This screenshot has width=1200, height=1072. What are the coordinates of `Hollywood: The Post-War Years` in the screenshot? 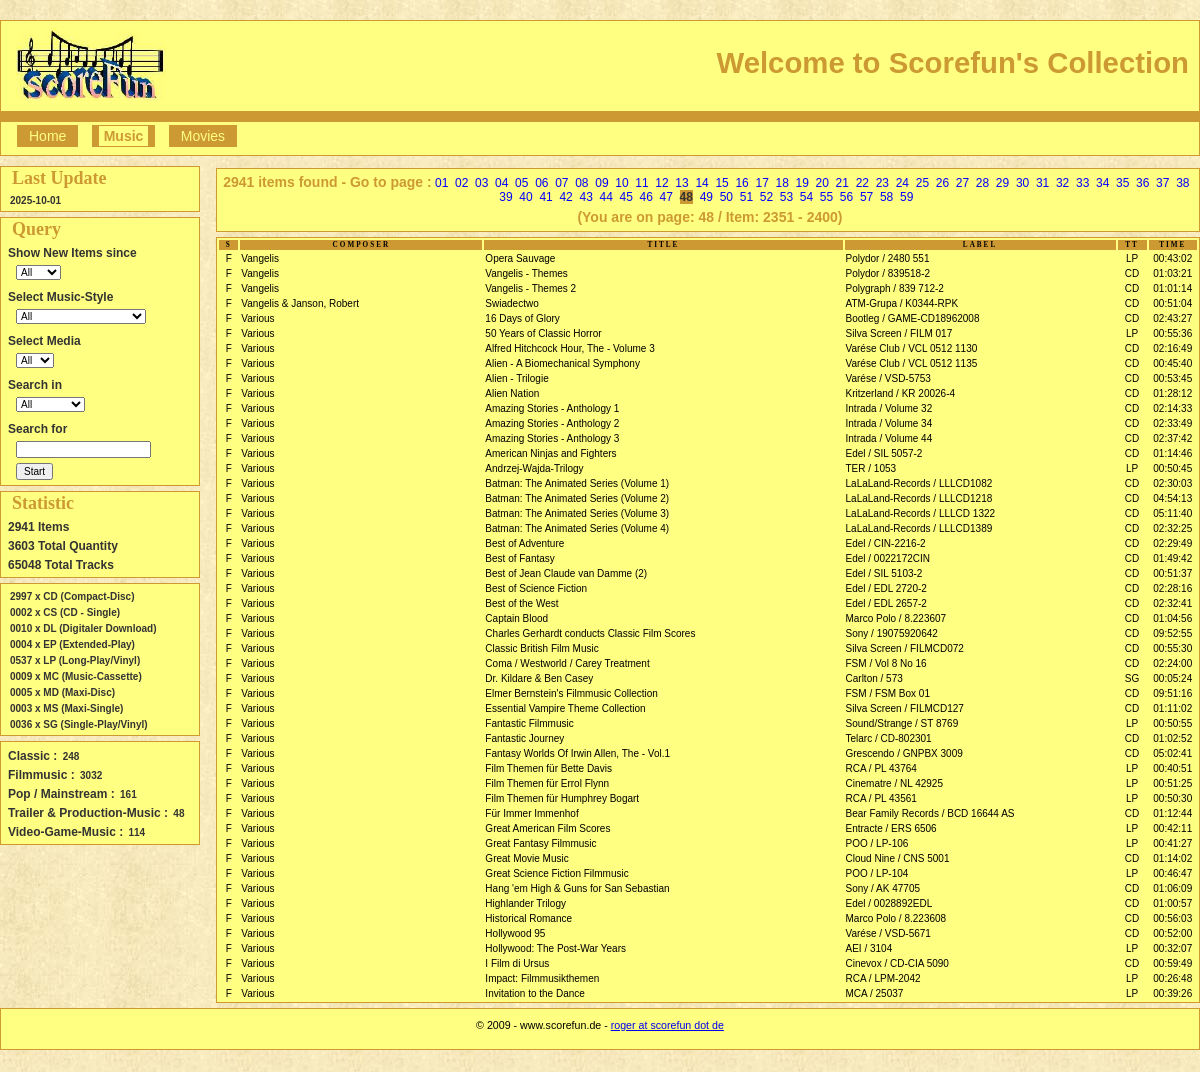 It's located at (555, 948).